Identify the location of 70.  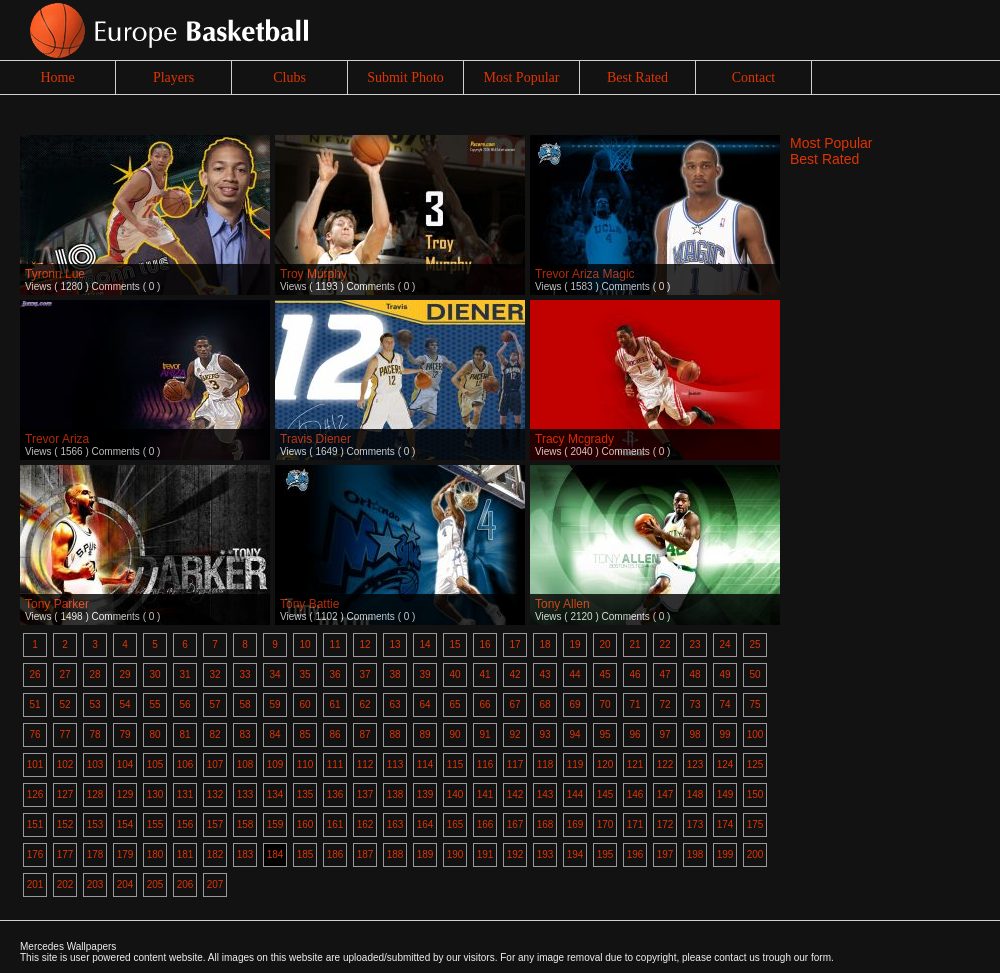
(604, 704).